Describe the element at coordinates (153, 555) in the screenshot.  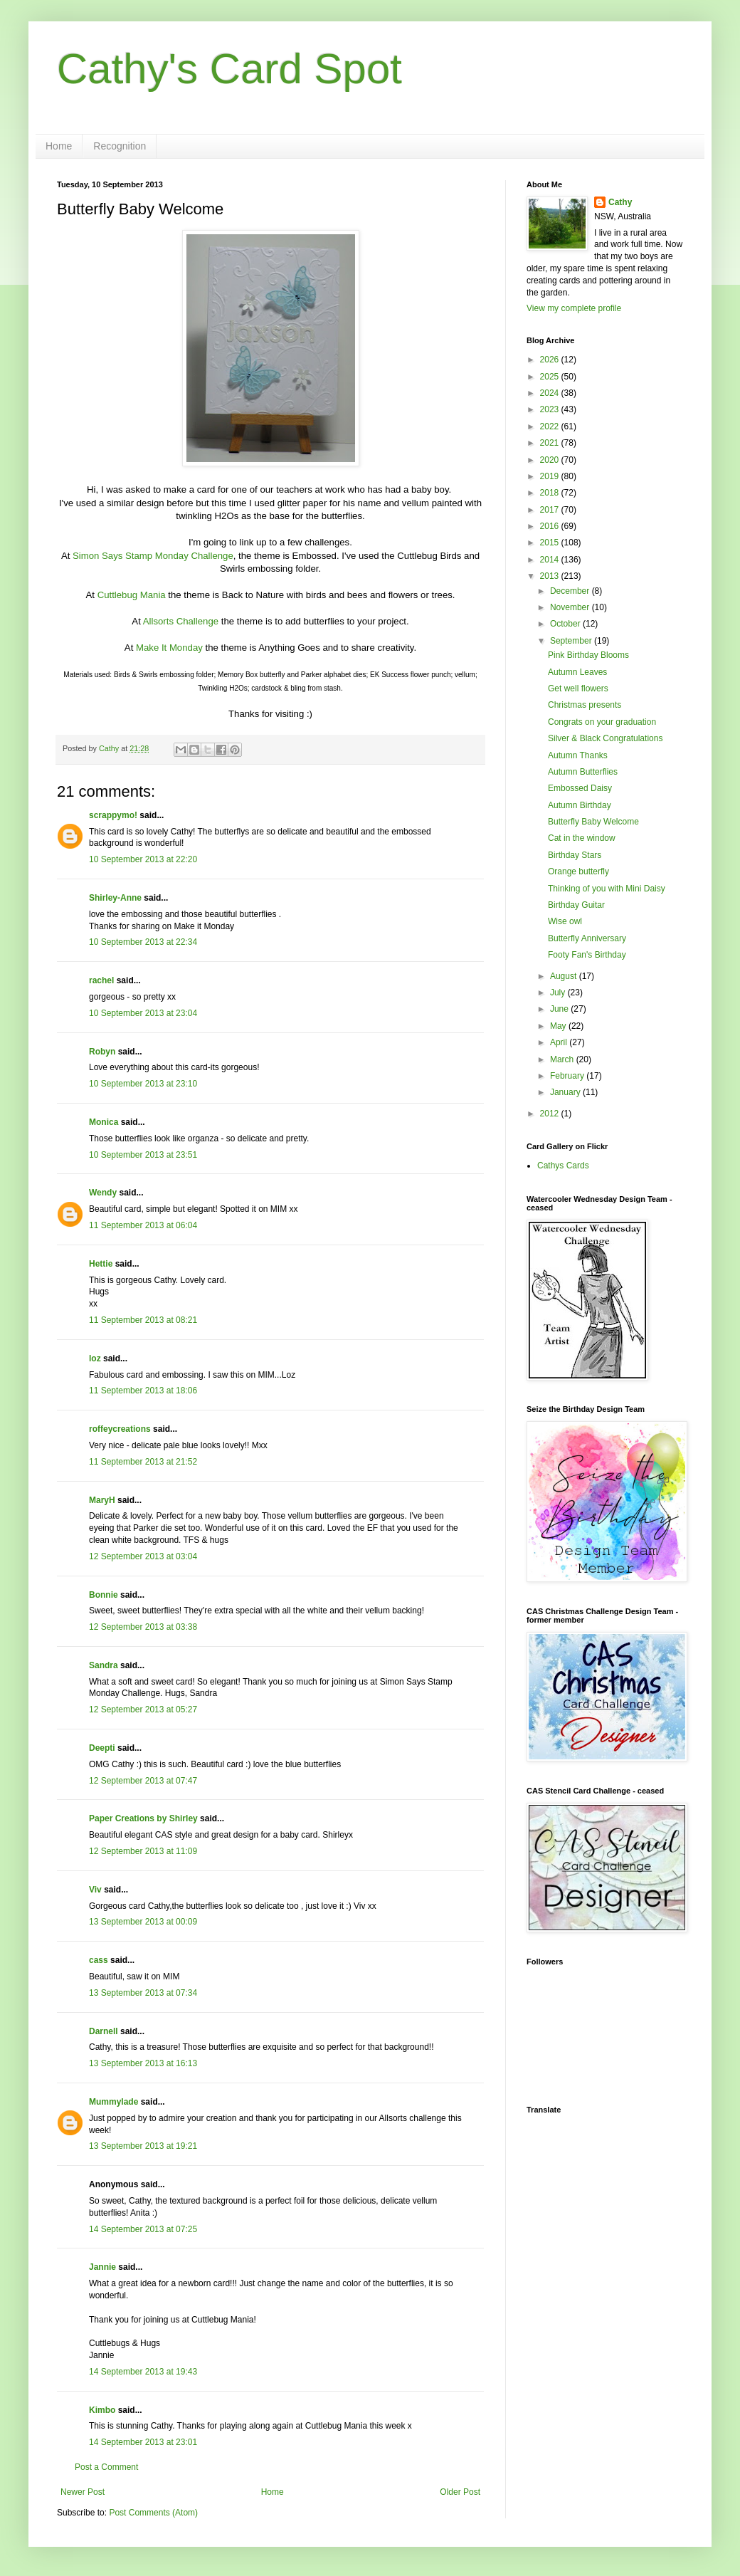
I see `Simon Says Stamp Monday Challenge` at that location.